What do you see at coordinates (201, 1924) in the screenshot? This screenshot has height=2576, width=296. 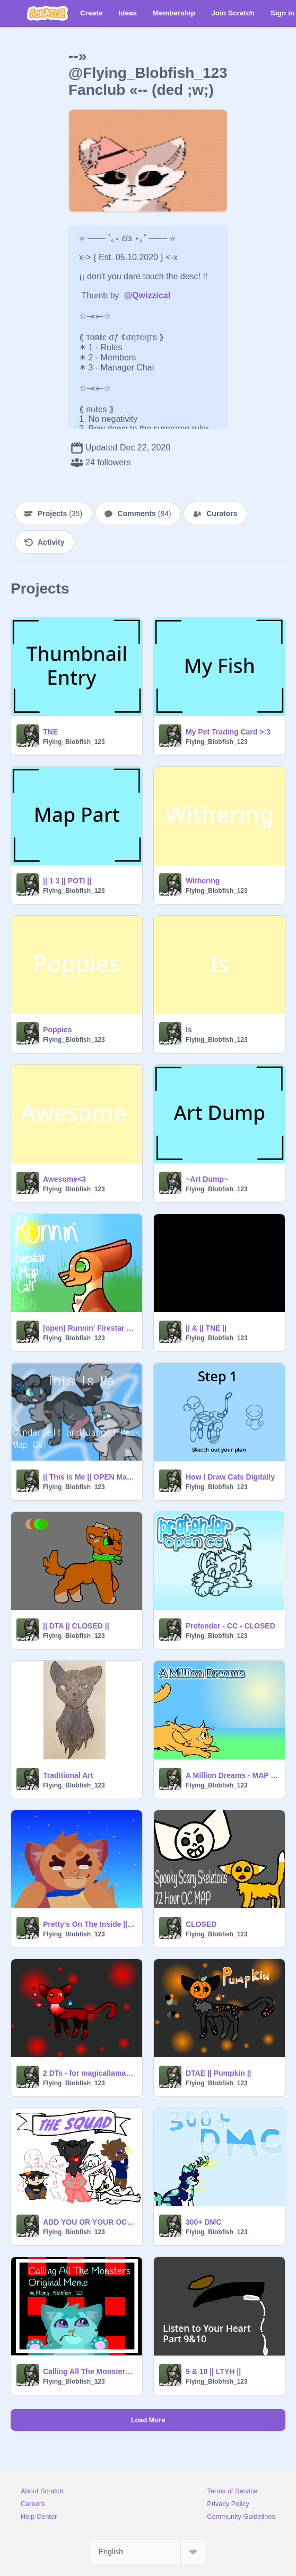 I see `CLOSED` at bounding box center [201, 1924].